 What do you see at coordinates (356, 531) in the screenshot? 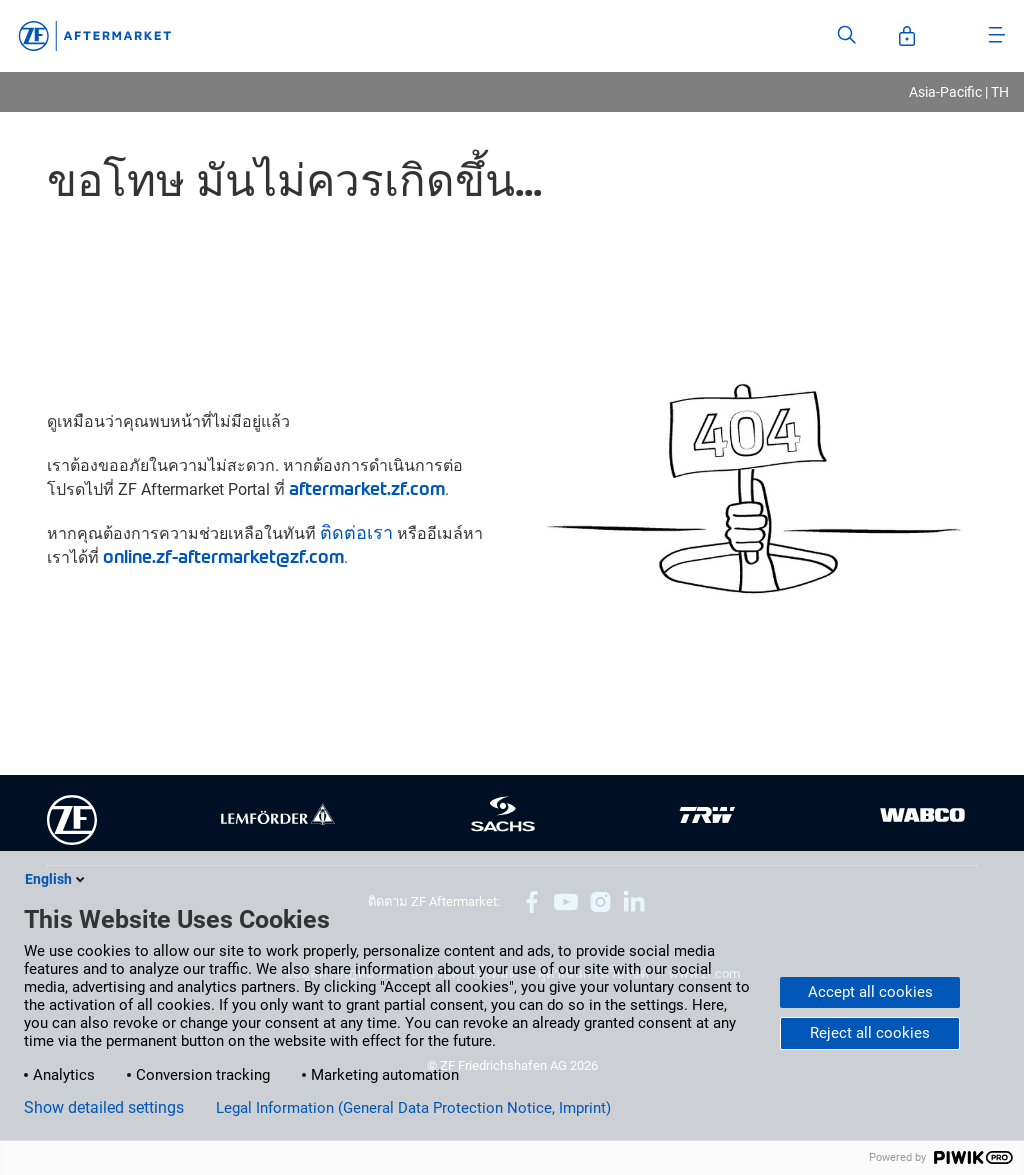
I see `ติดต่อเรา` at bounding box center [356, 531].